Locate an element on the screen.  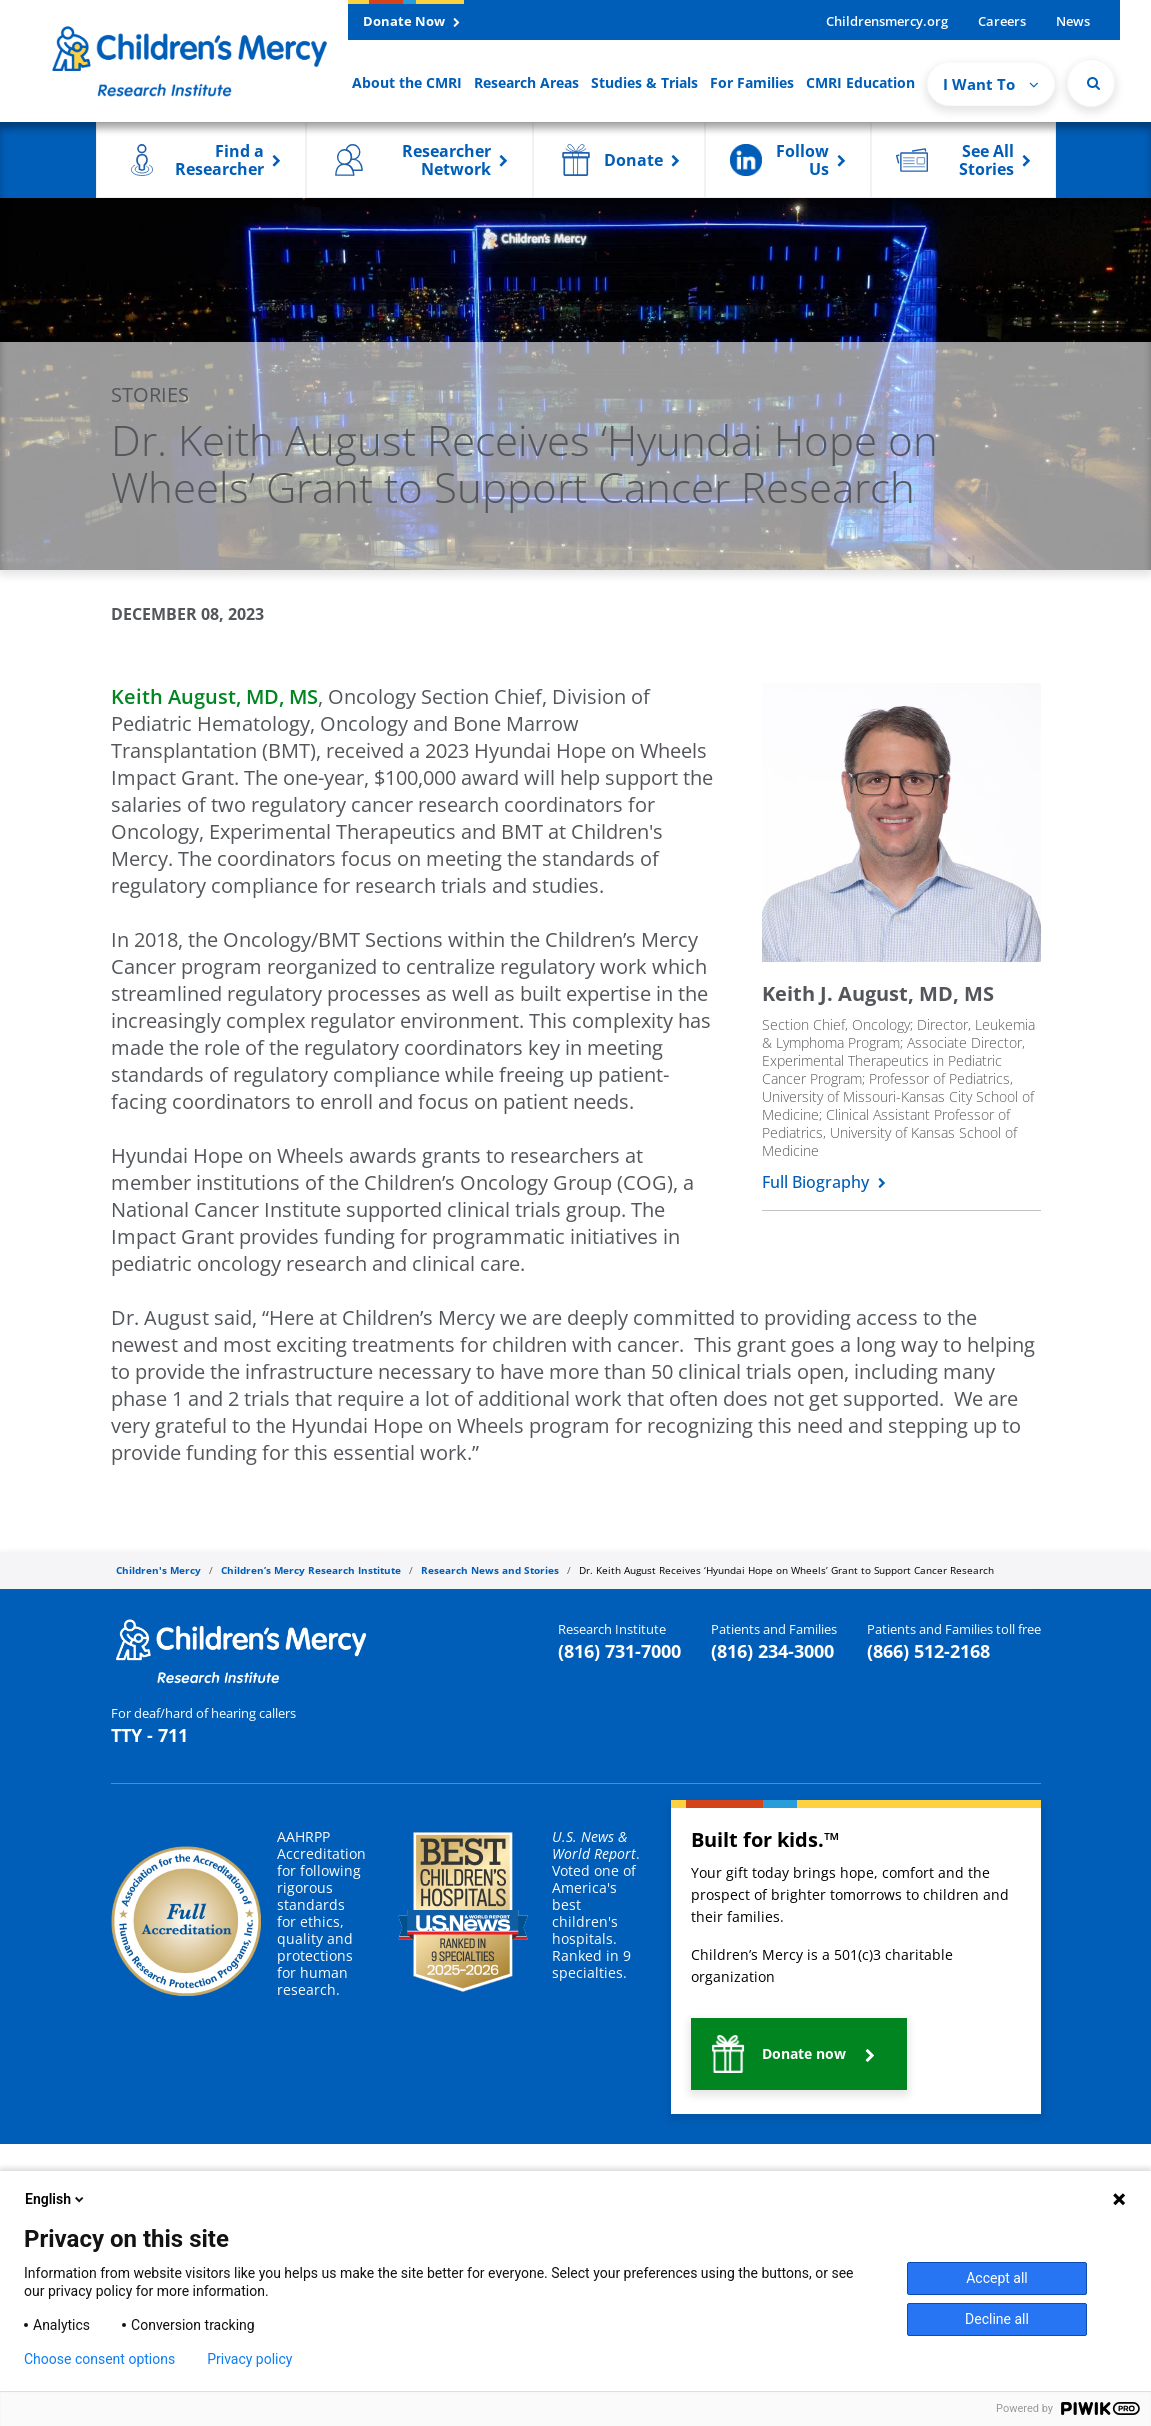
Studies & Trials is located at coordinates (644, 82).